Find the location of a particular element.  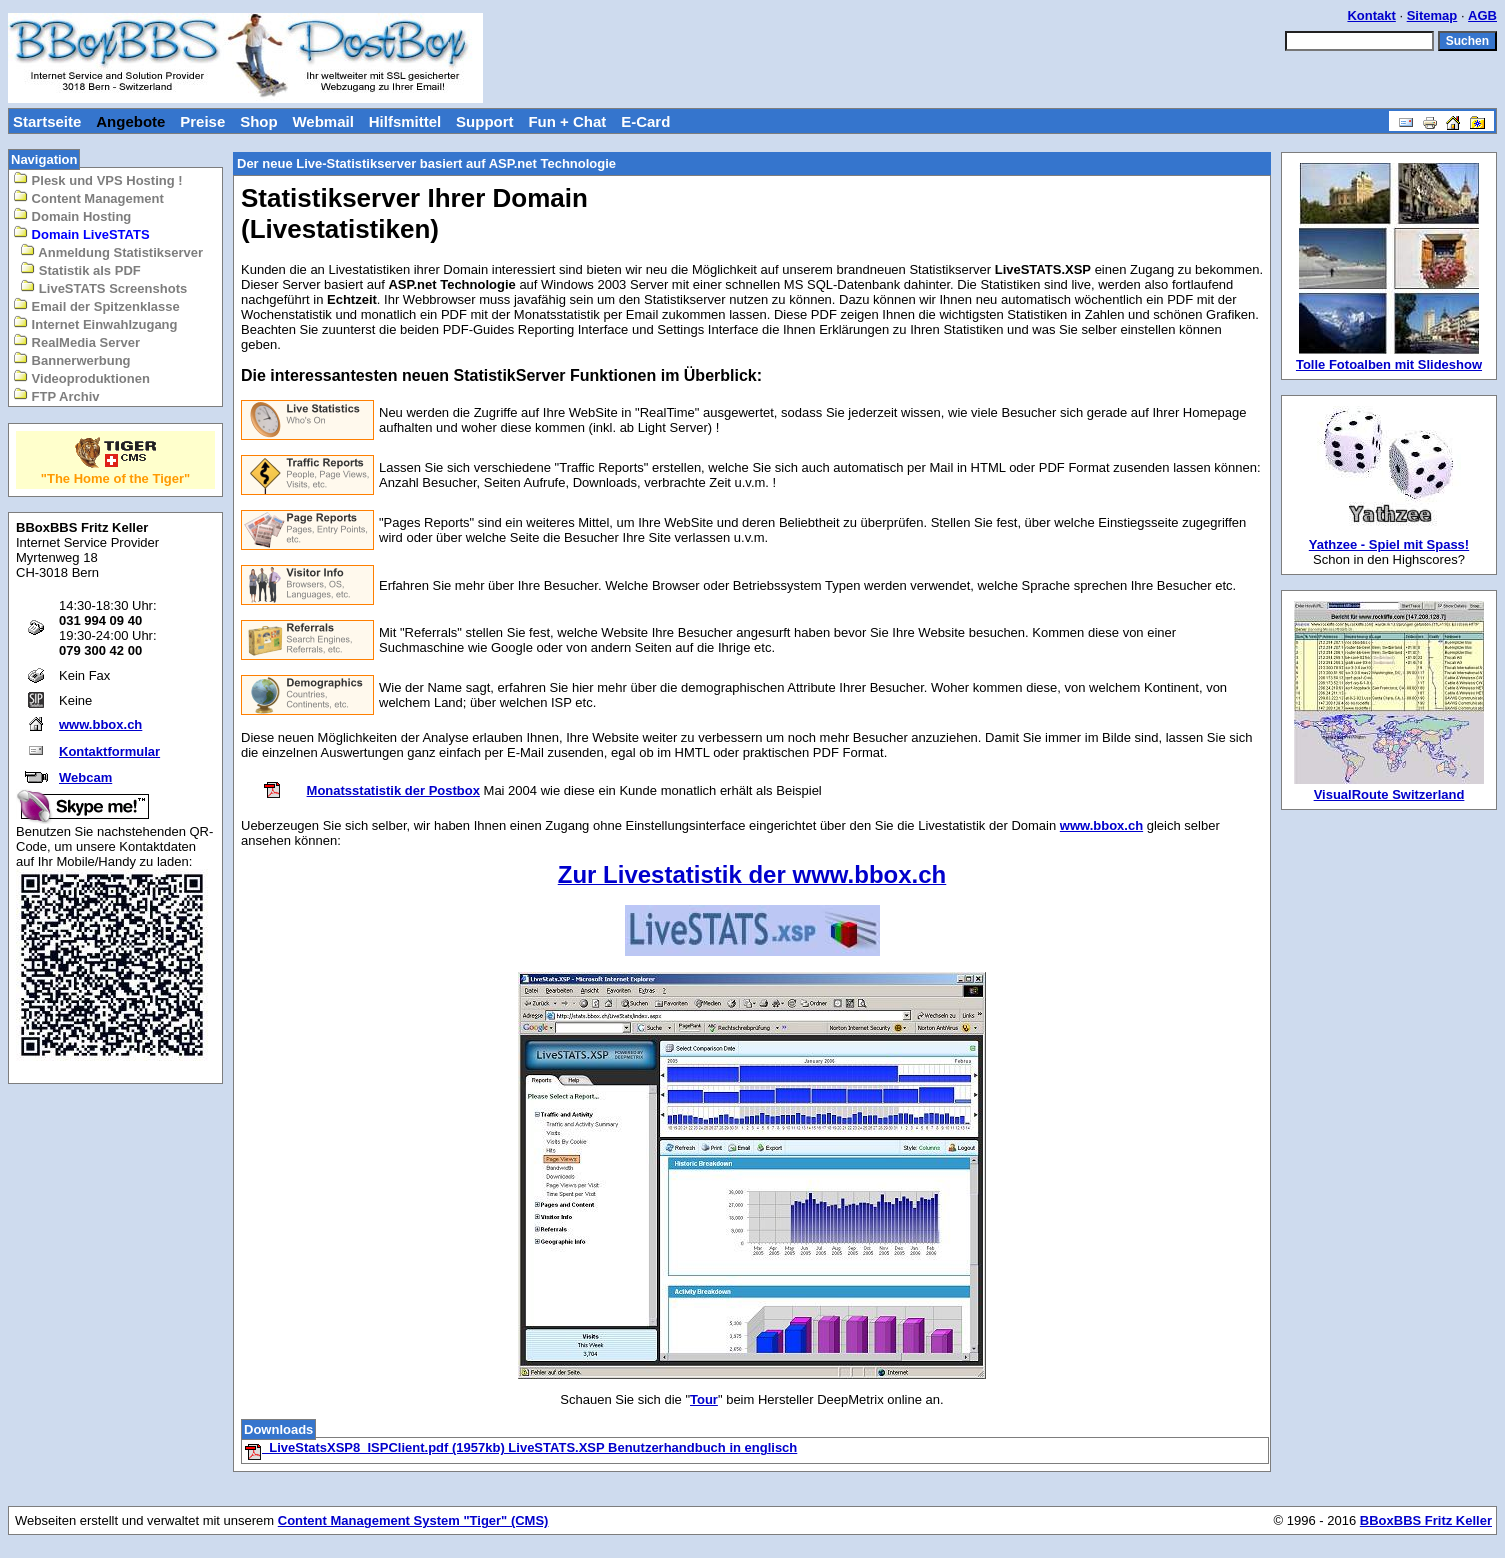

Domain LiveSTATS is located at coordinates (81, 233).